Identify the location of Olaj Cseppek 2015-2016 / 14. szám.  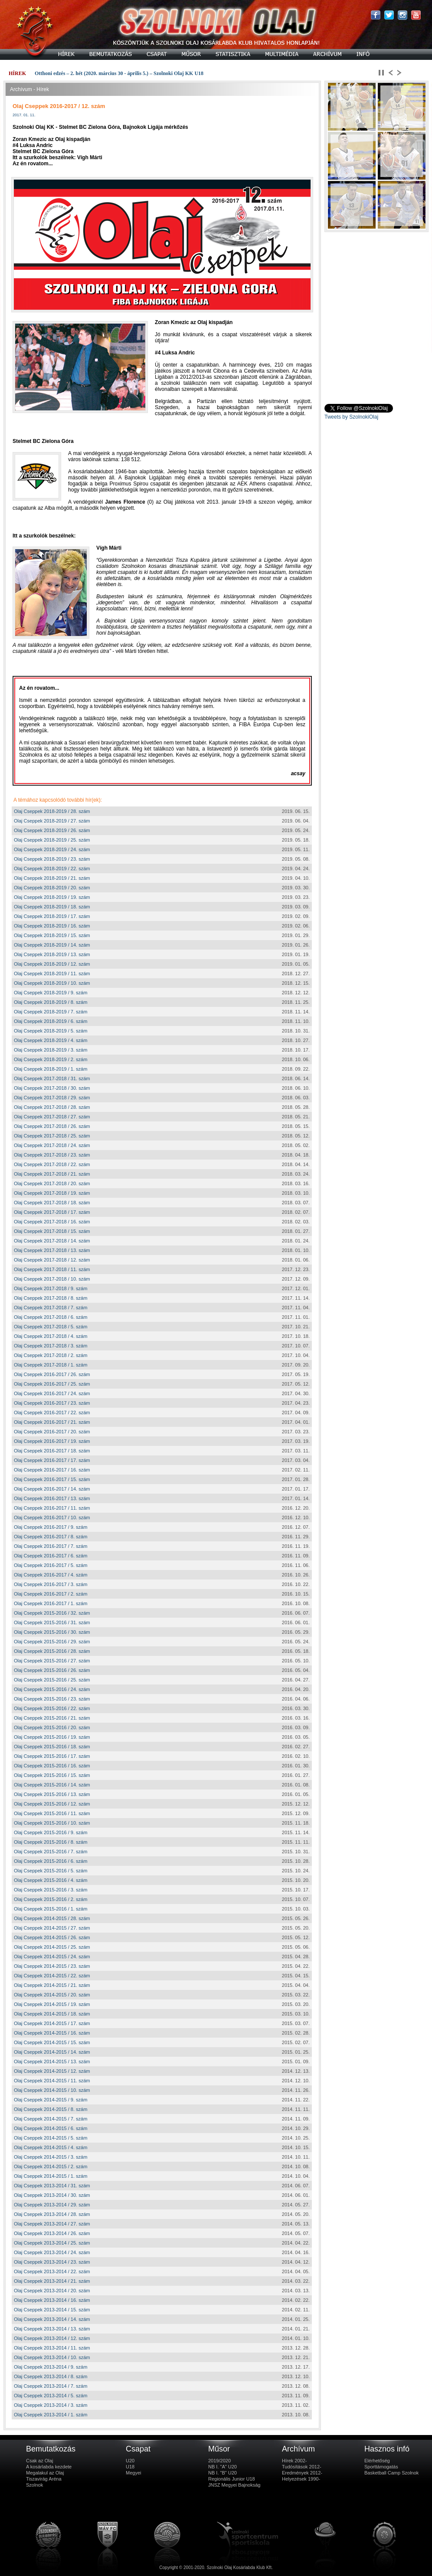
(52, 1784).